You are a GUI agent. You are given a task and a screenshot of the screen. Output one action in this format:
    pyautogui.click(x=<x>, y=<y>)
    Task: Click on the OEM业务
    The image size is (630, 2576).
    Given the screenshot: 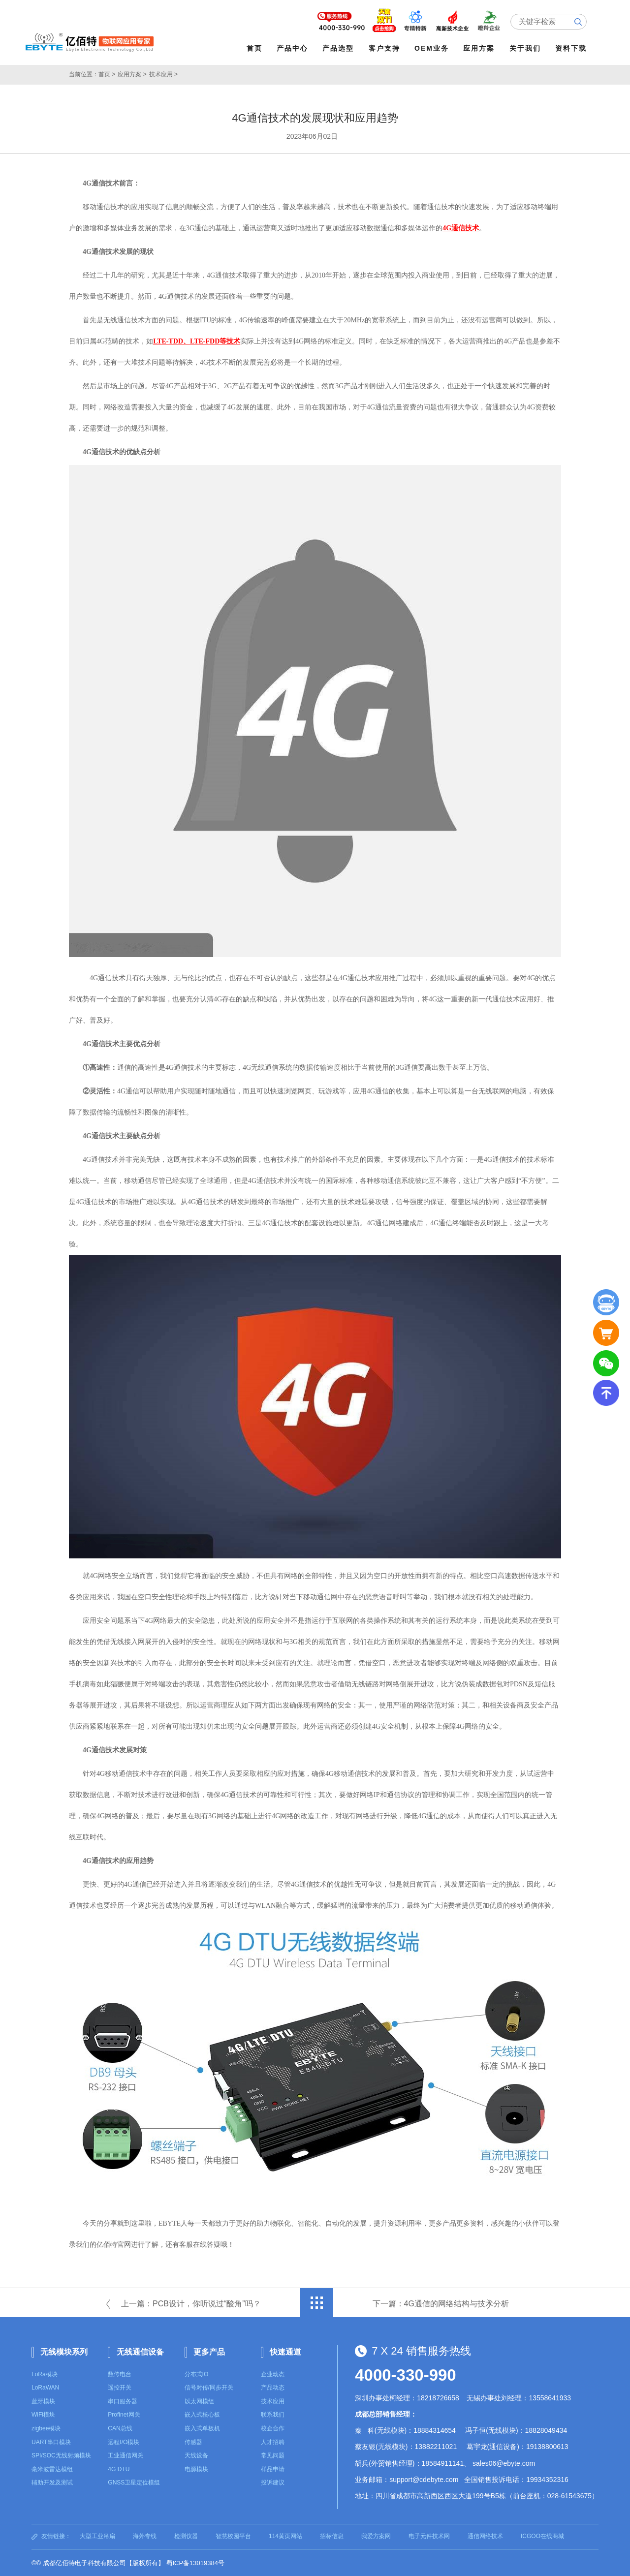 What is the action you would take?
    pyautogui.click(x=432, y=48)
    